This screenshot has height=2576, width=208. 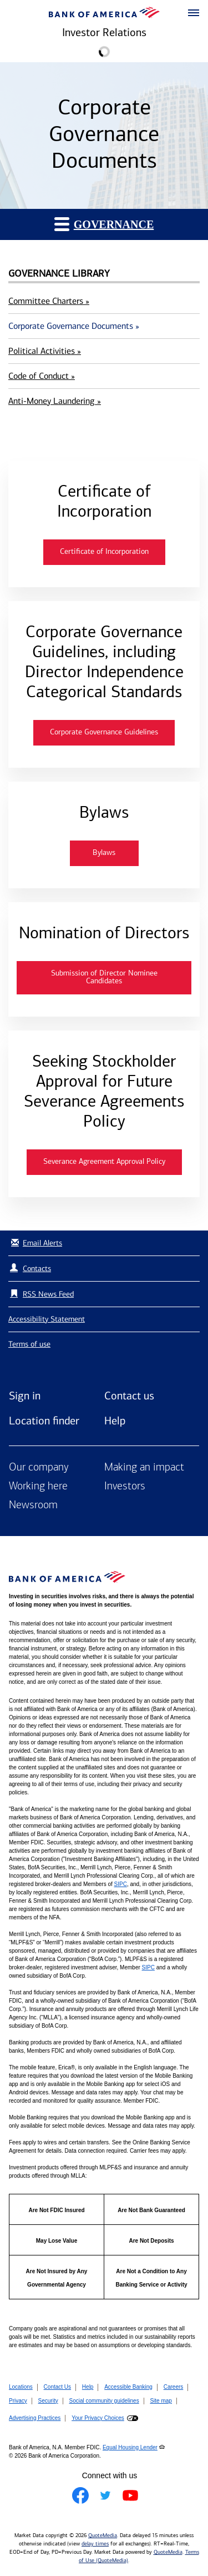 What do you see at coordinates (104, 552) in the screenshot?
I see `Certificate of Incorporation` at bounding box center [104, 552].